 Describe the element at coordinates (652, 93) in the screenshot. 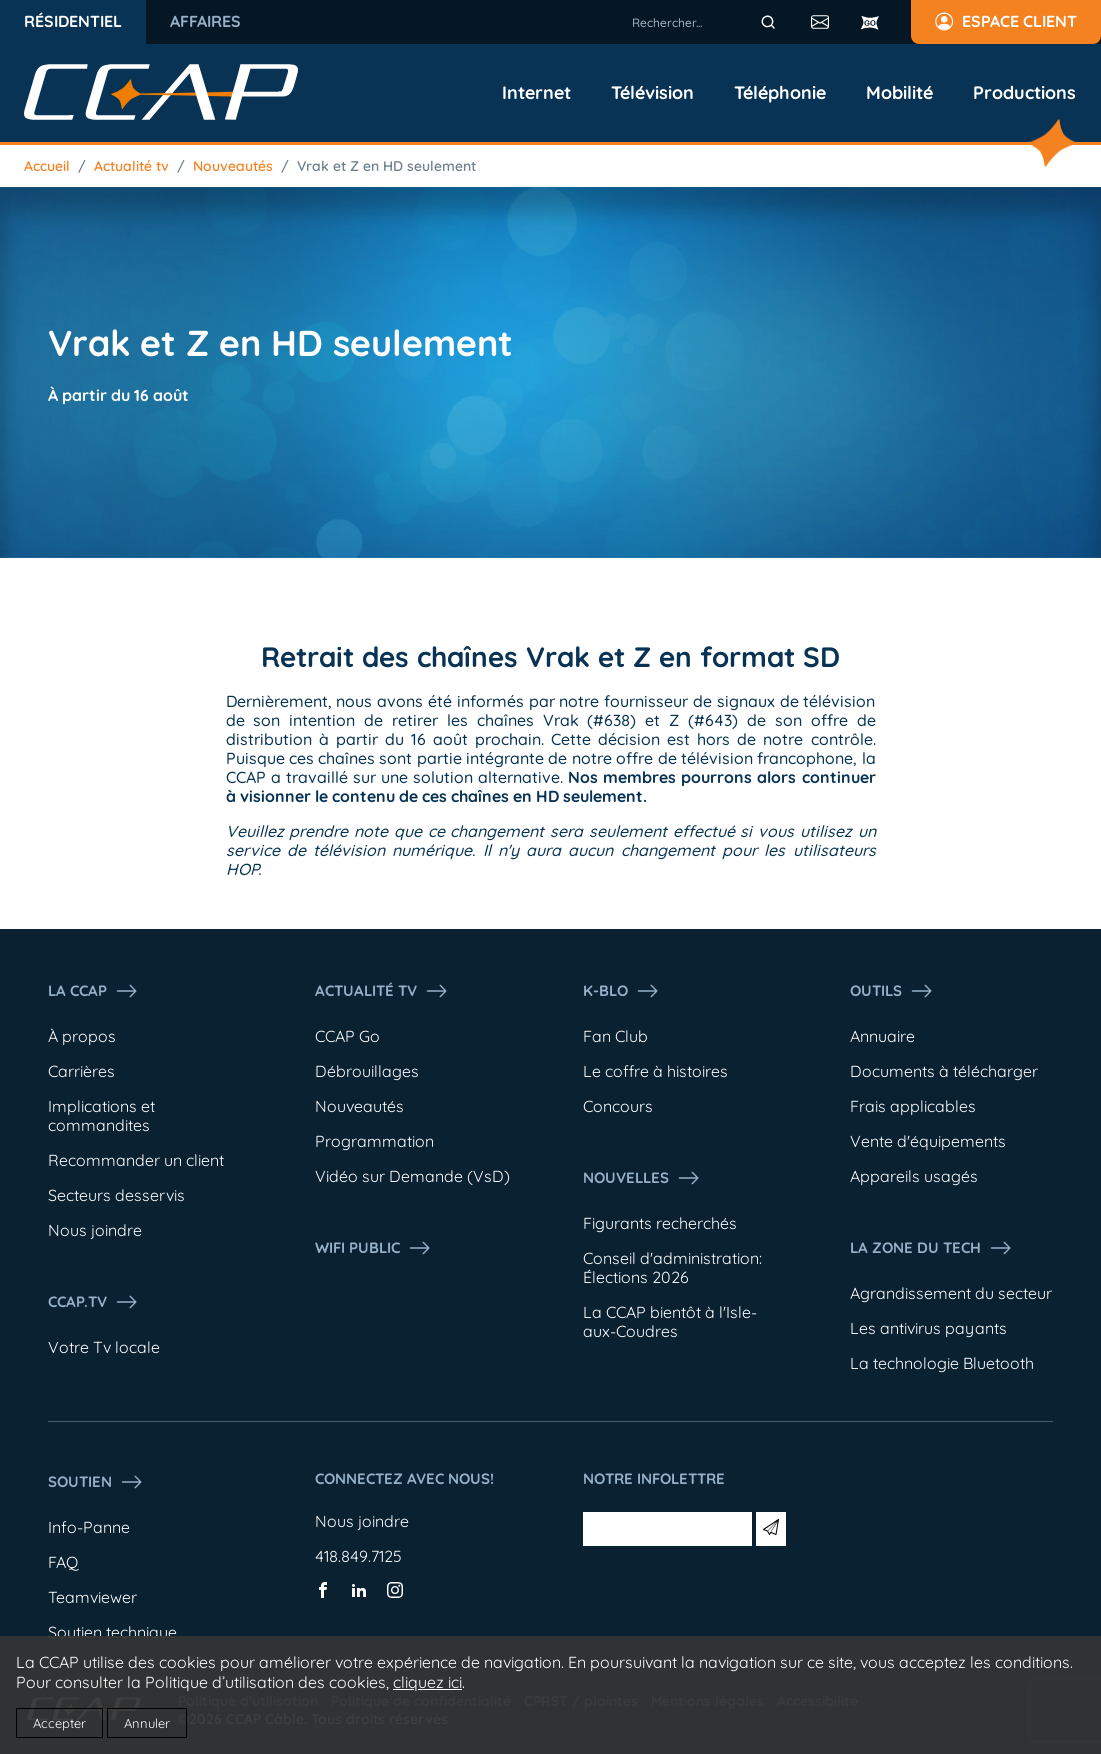

I see `Télévision` at that location.